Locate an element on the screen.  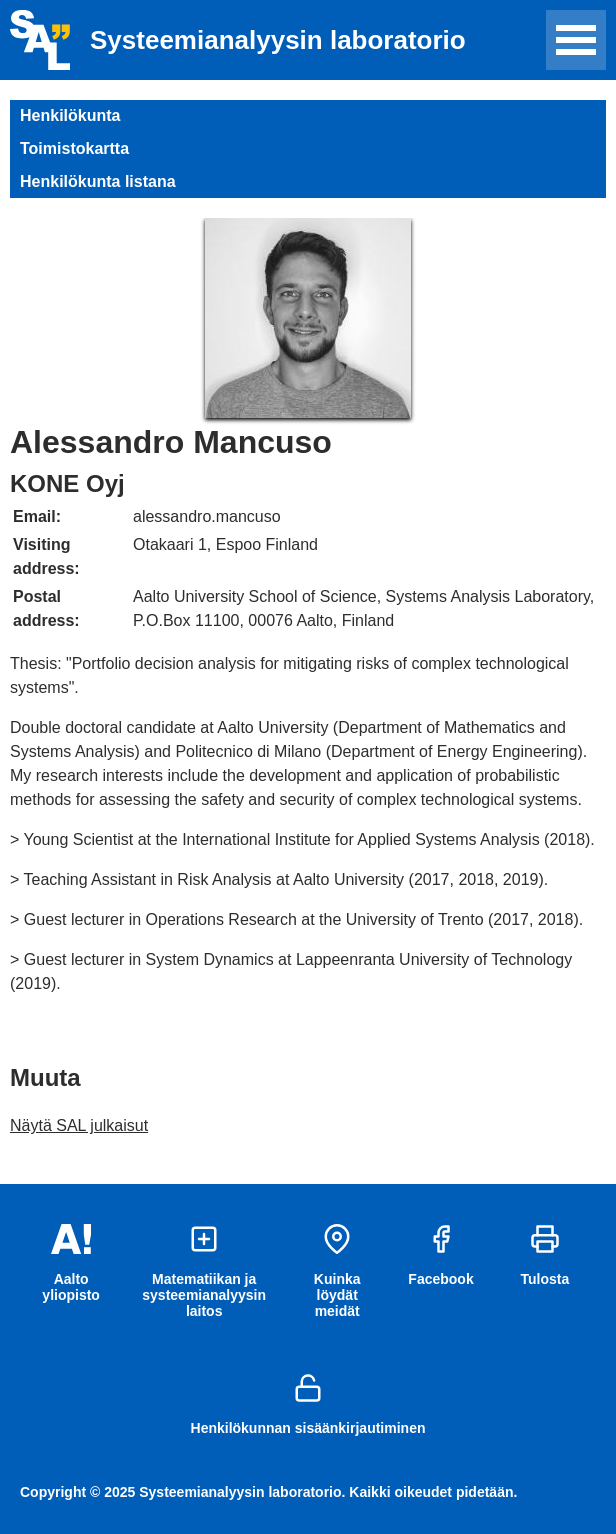
Henkilökunta listana is located at coordinates (98, 181).